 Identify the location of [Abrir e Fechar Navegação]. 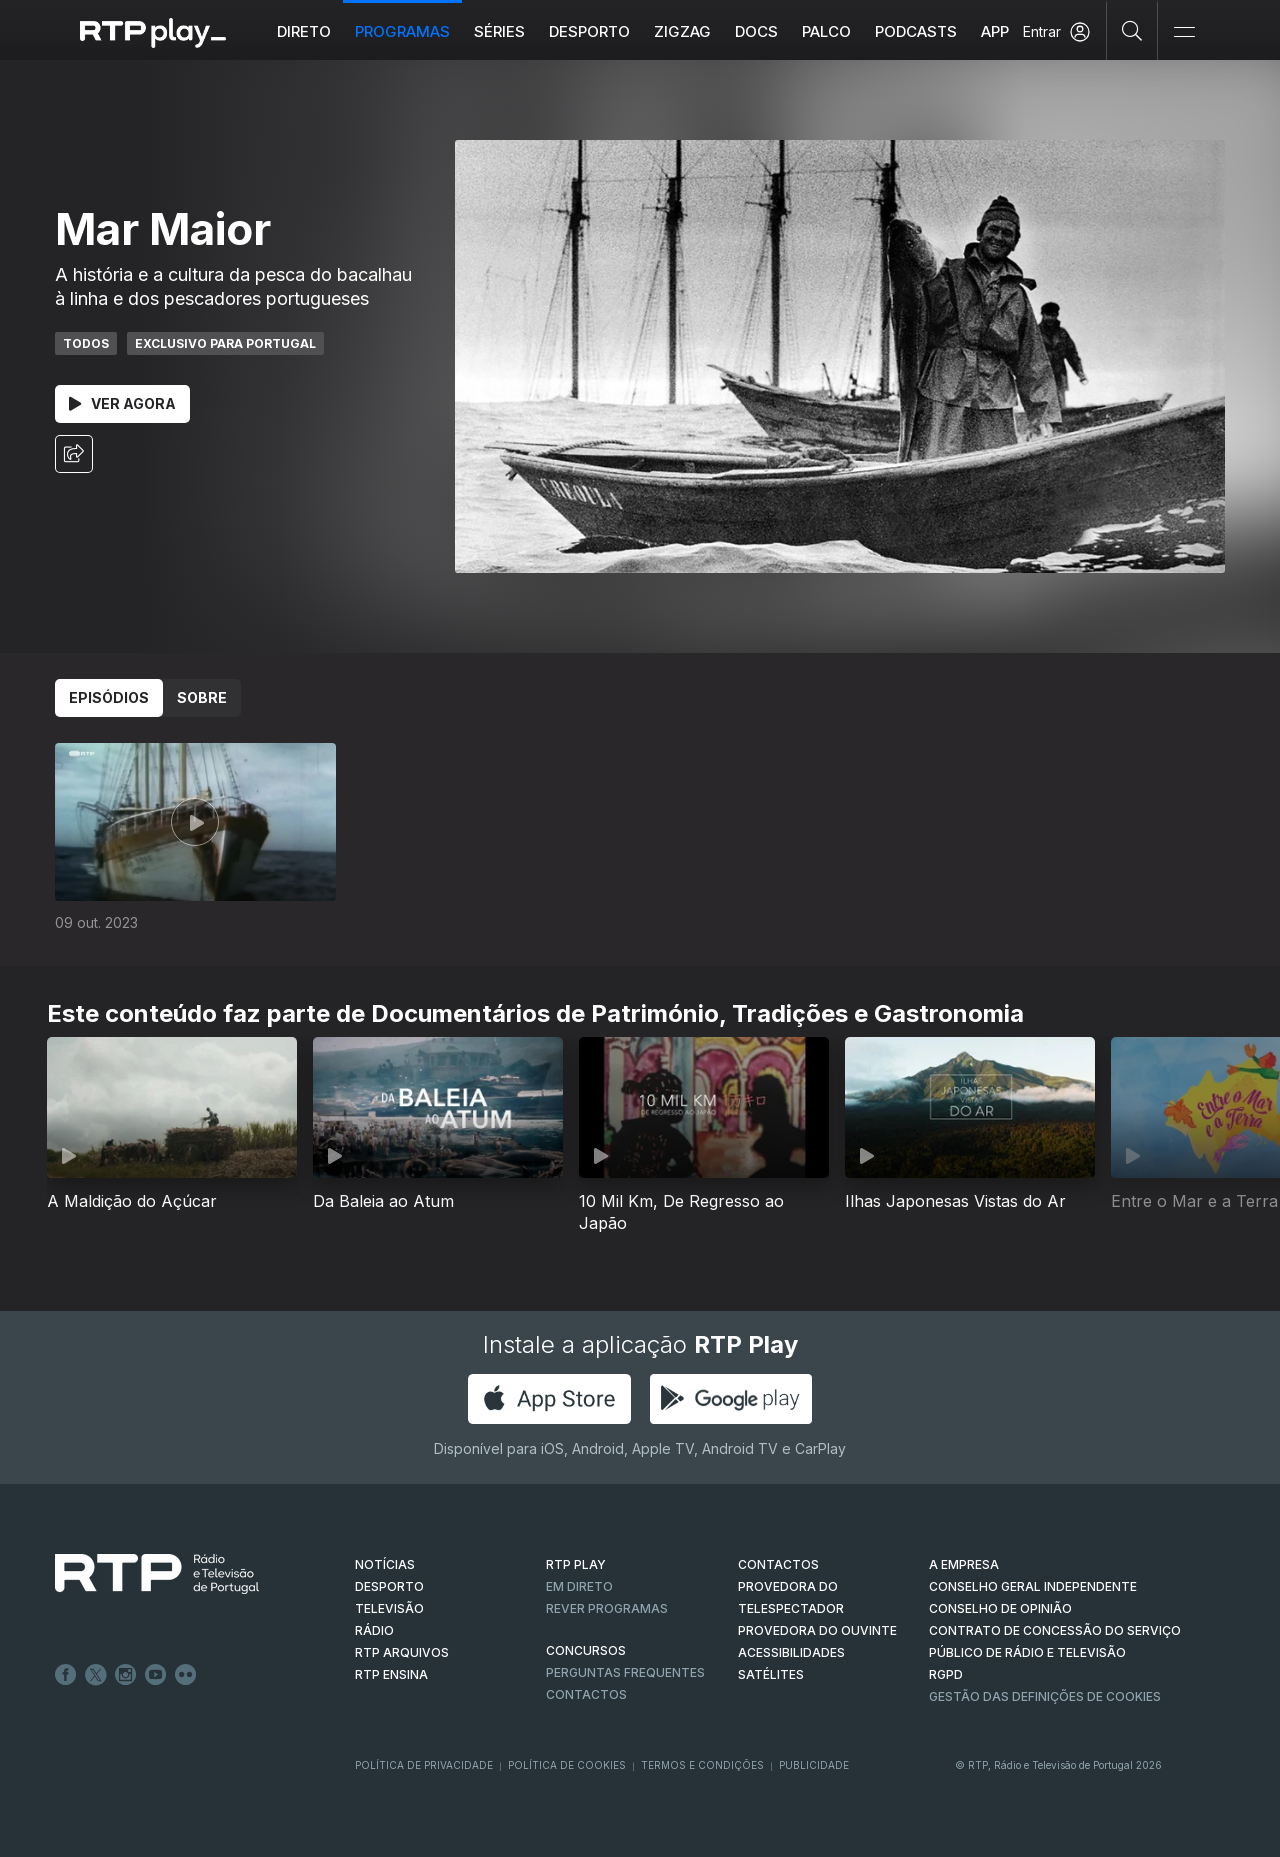
(1184, 32).